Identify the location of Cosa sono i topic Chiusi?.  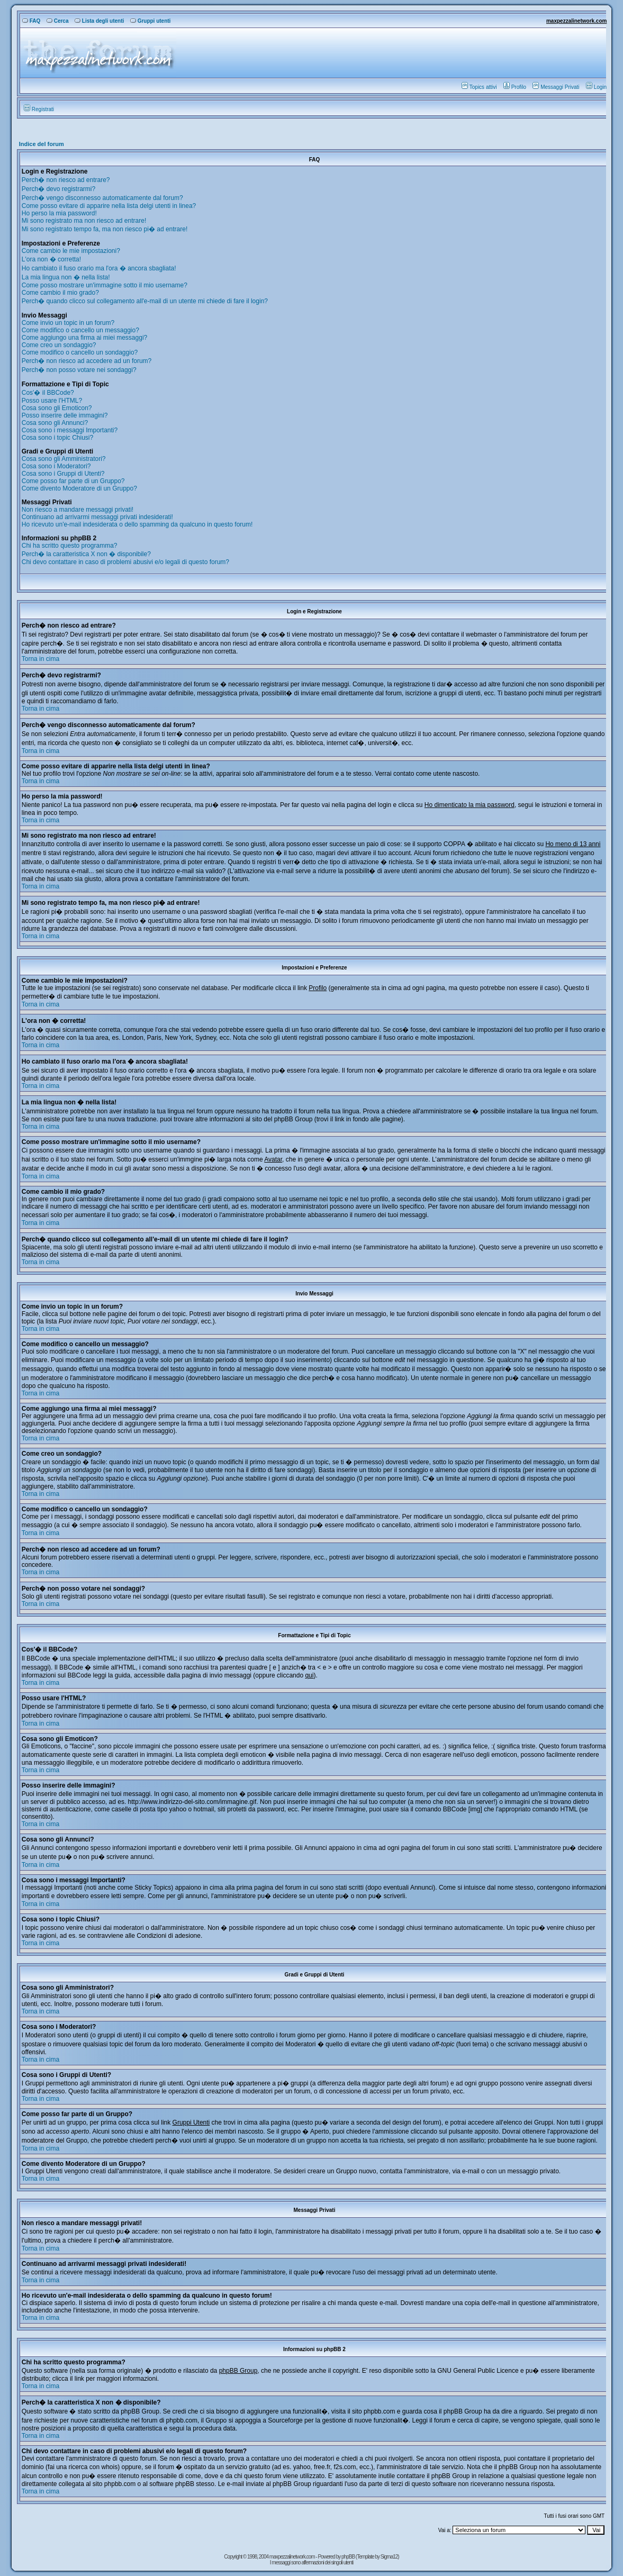
(57, 437).